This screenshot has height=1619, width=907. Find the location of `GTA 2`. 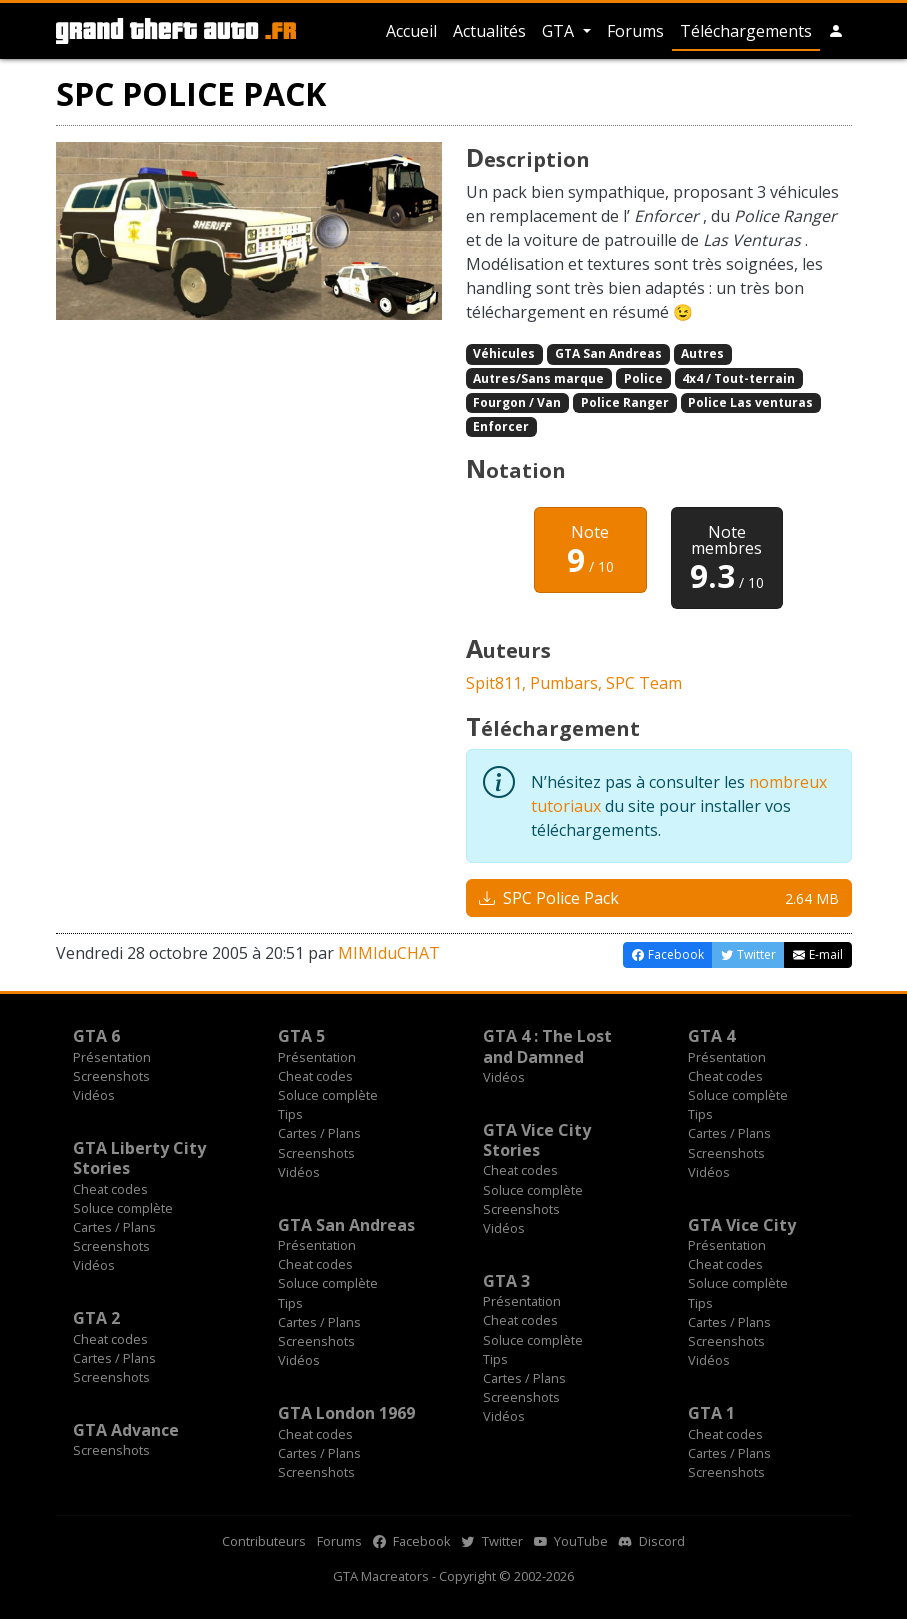

GTA 2 is located at coordinates (96, 1318).